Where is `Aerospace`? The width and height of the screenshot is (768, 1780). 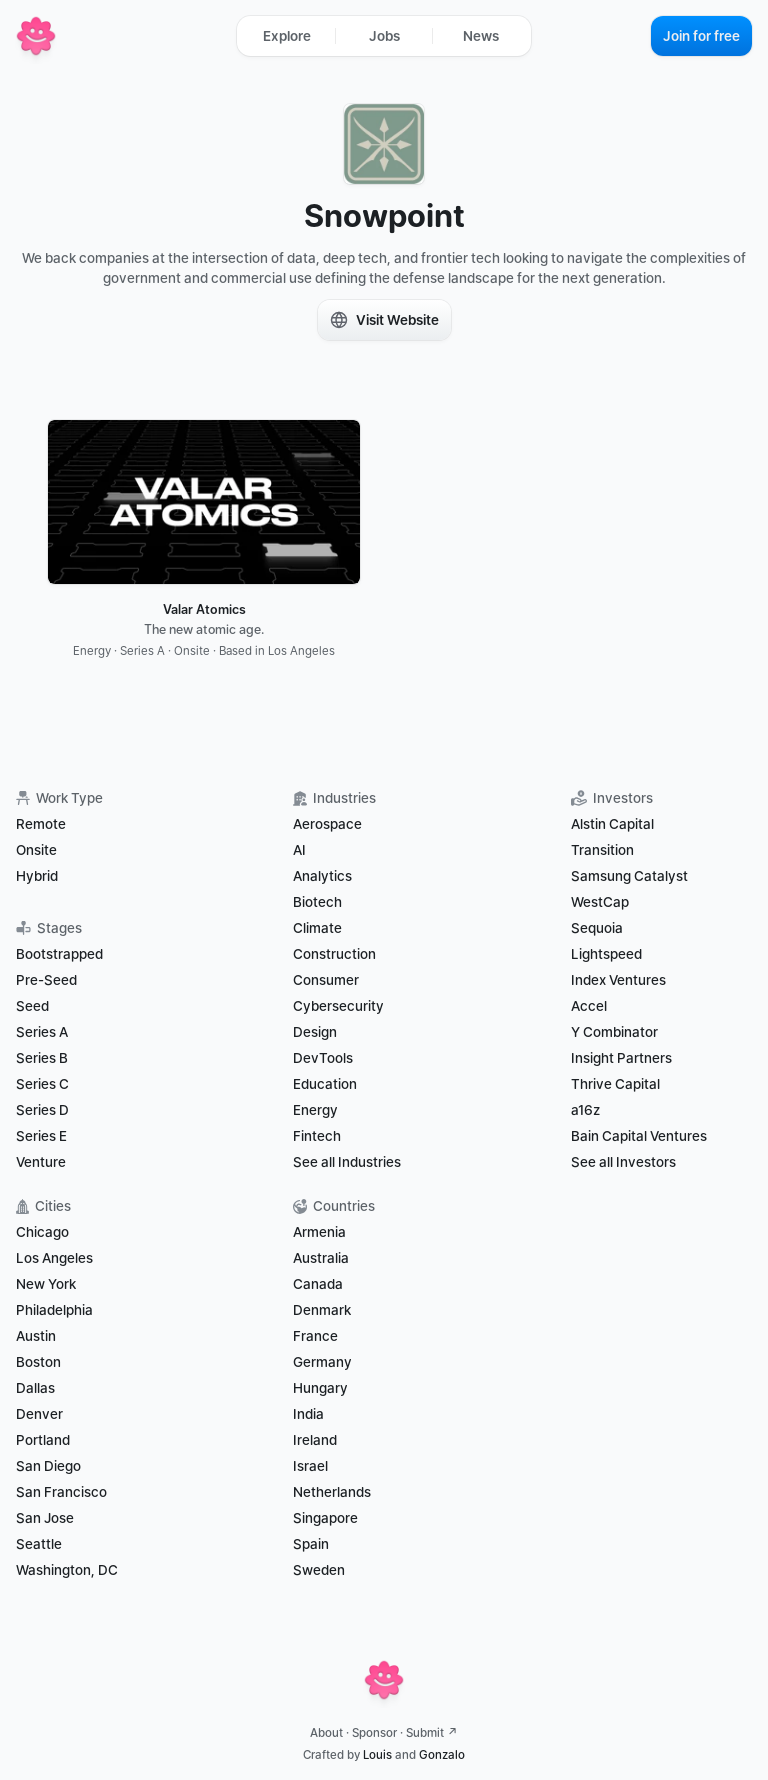
Aerospace is located at coordinates (327, 824).